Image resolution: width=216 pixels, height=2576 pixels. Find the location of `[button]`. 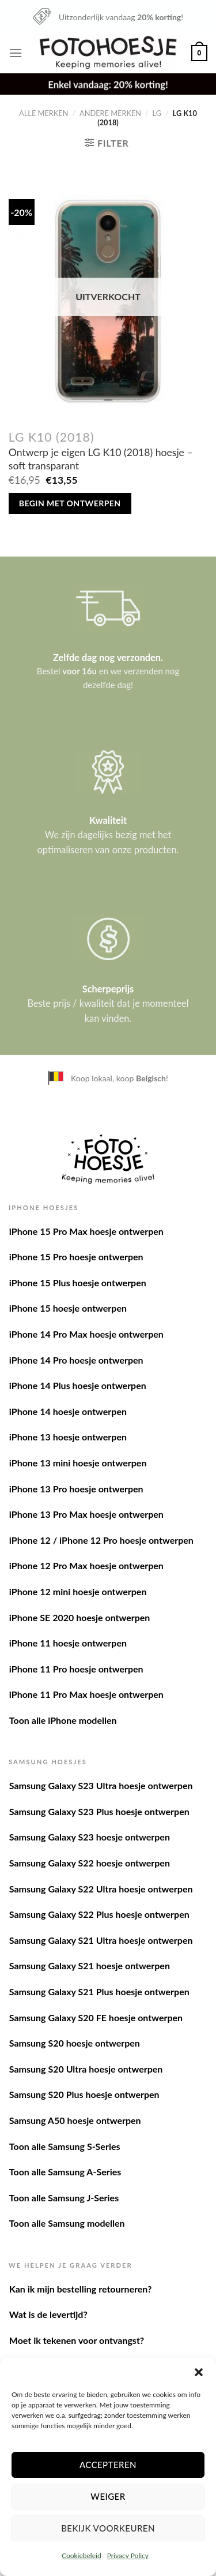

[button] is located at coordinates (198, 2372).